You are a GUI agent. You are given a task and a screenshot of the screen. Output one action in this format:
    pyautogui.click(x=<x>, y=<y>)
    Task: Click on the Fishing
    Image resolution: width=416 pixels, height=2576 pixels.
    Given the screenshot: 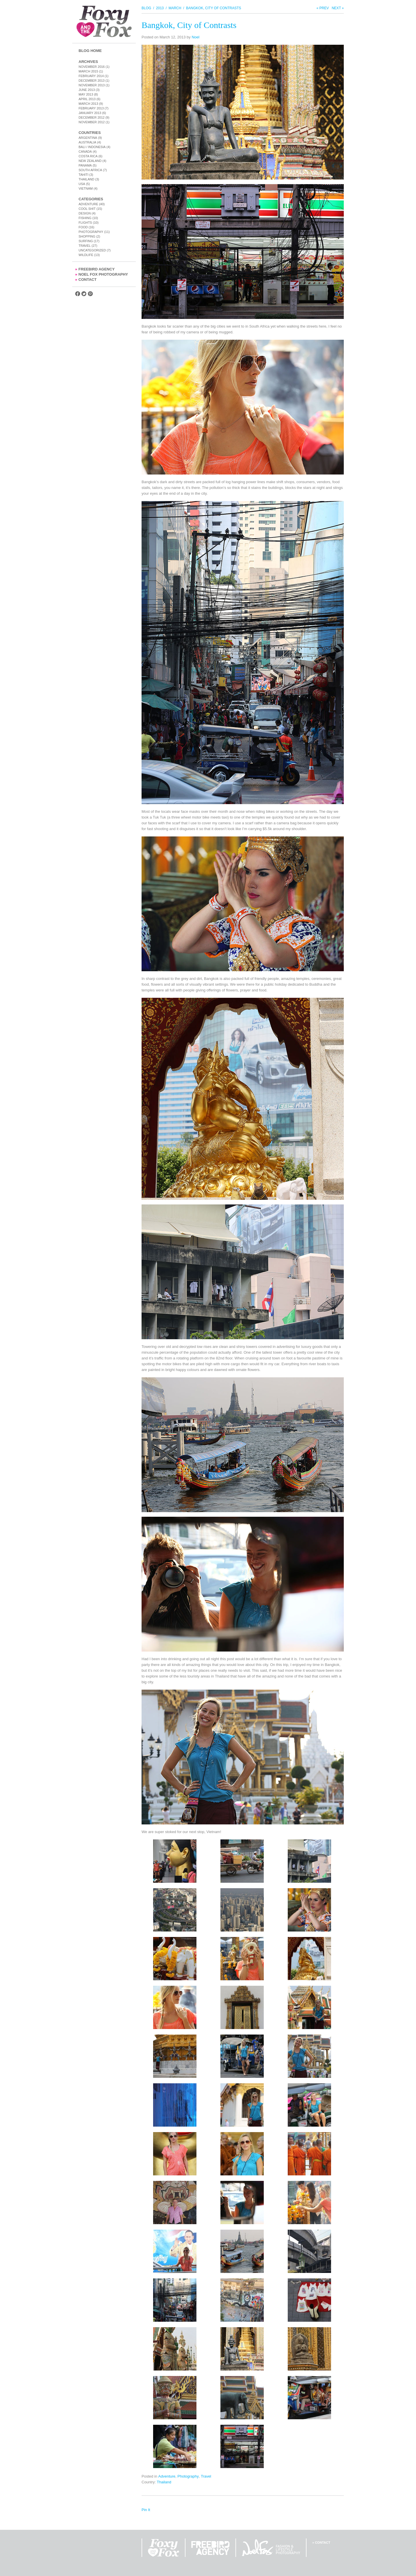 What is the action you would take?
    pyautogui.click(x=85, y=218)
    